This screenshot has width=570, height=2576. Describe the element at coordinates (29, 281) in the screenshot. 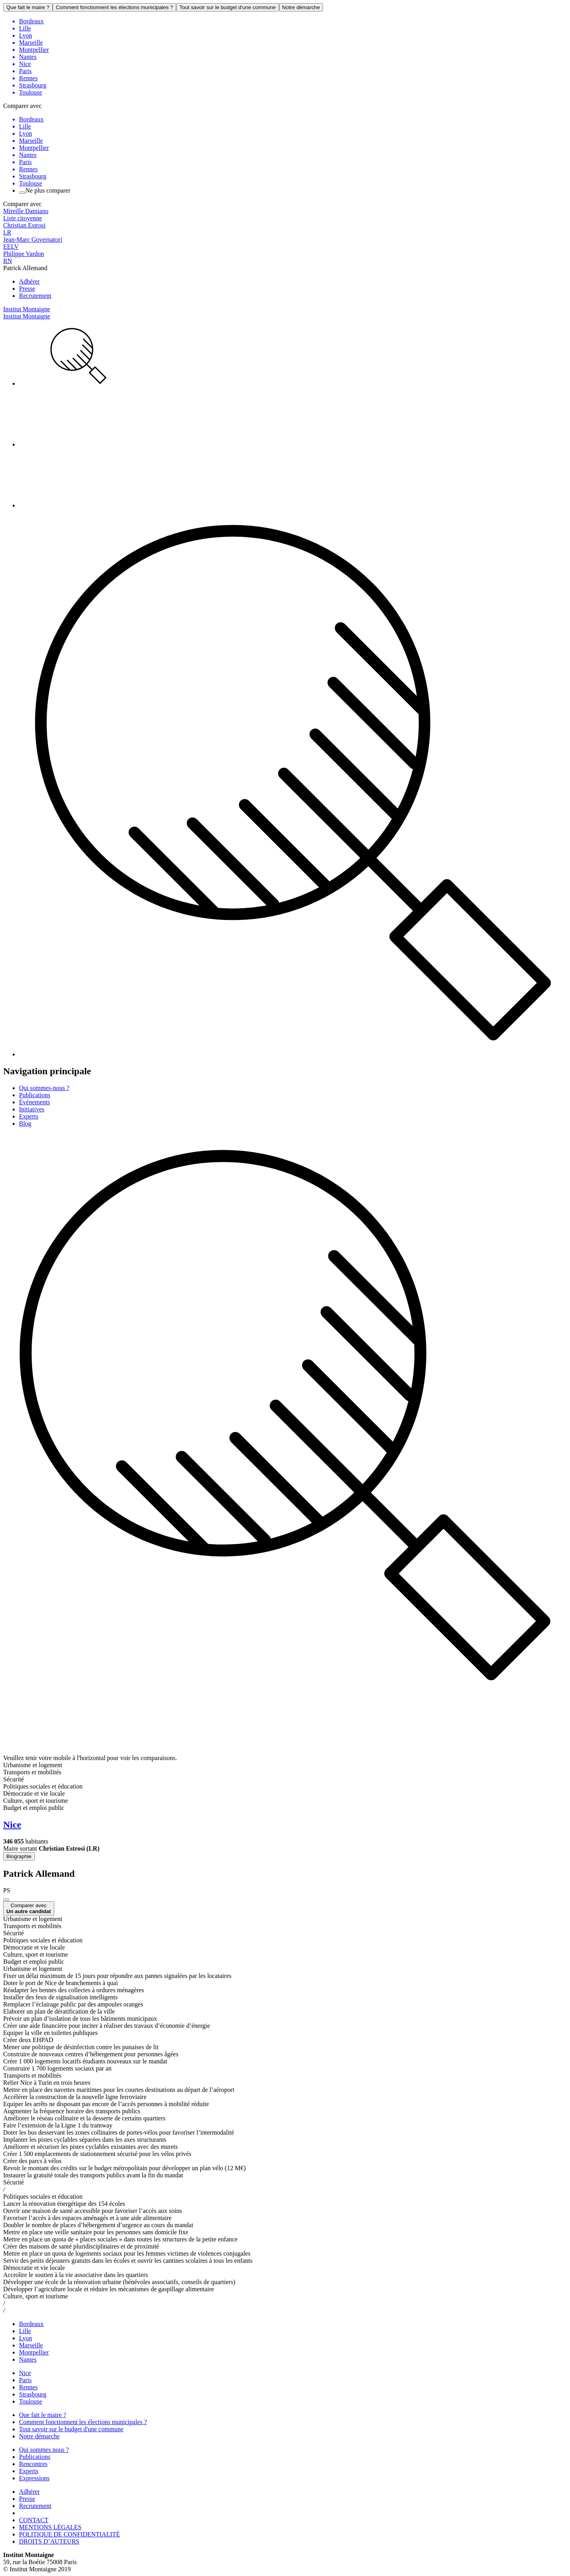

I see `Adhérer` at that location.